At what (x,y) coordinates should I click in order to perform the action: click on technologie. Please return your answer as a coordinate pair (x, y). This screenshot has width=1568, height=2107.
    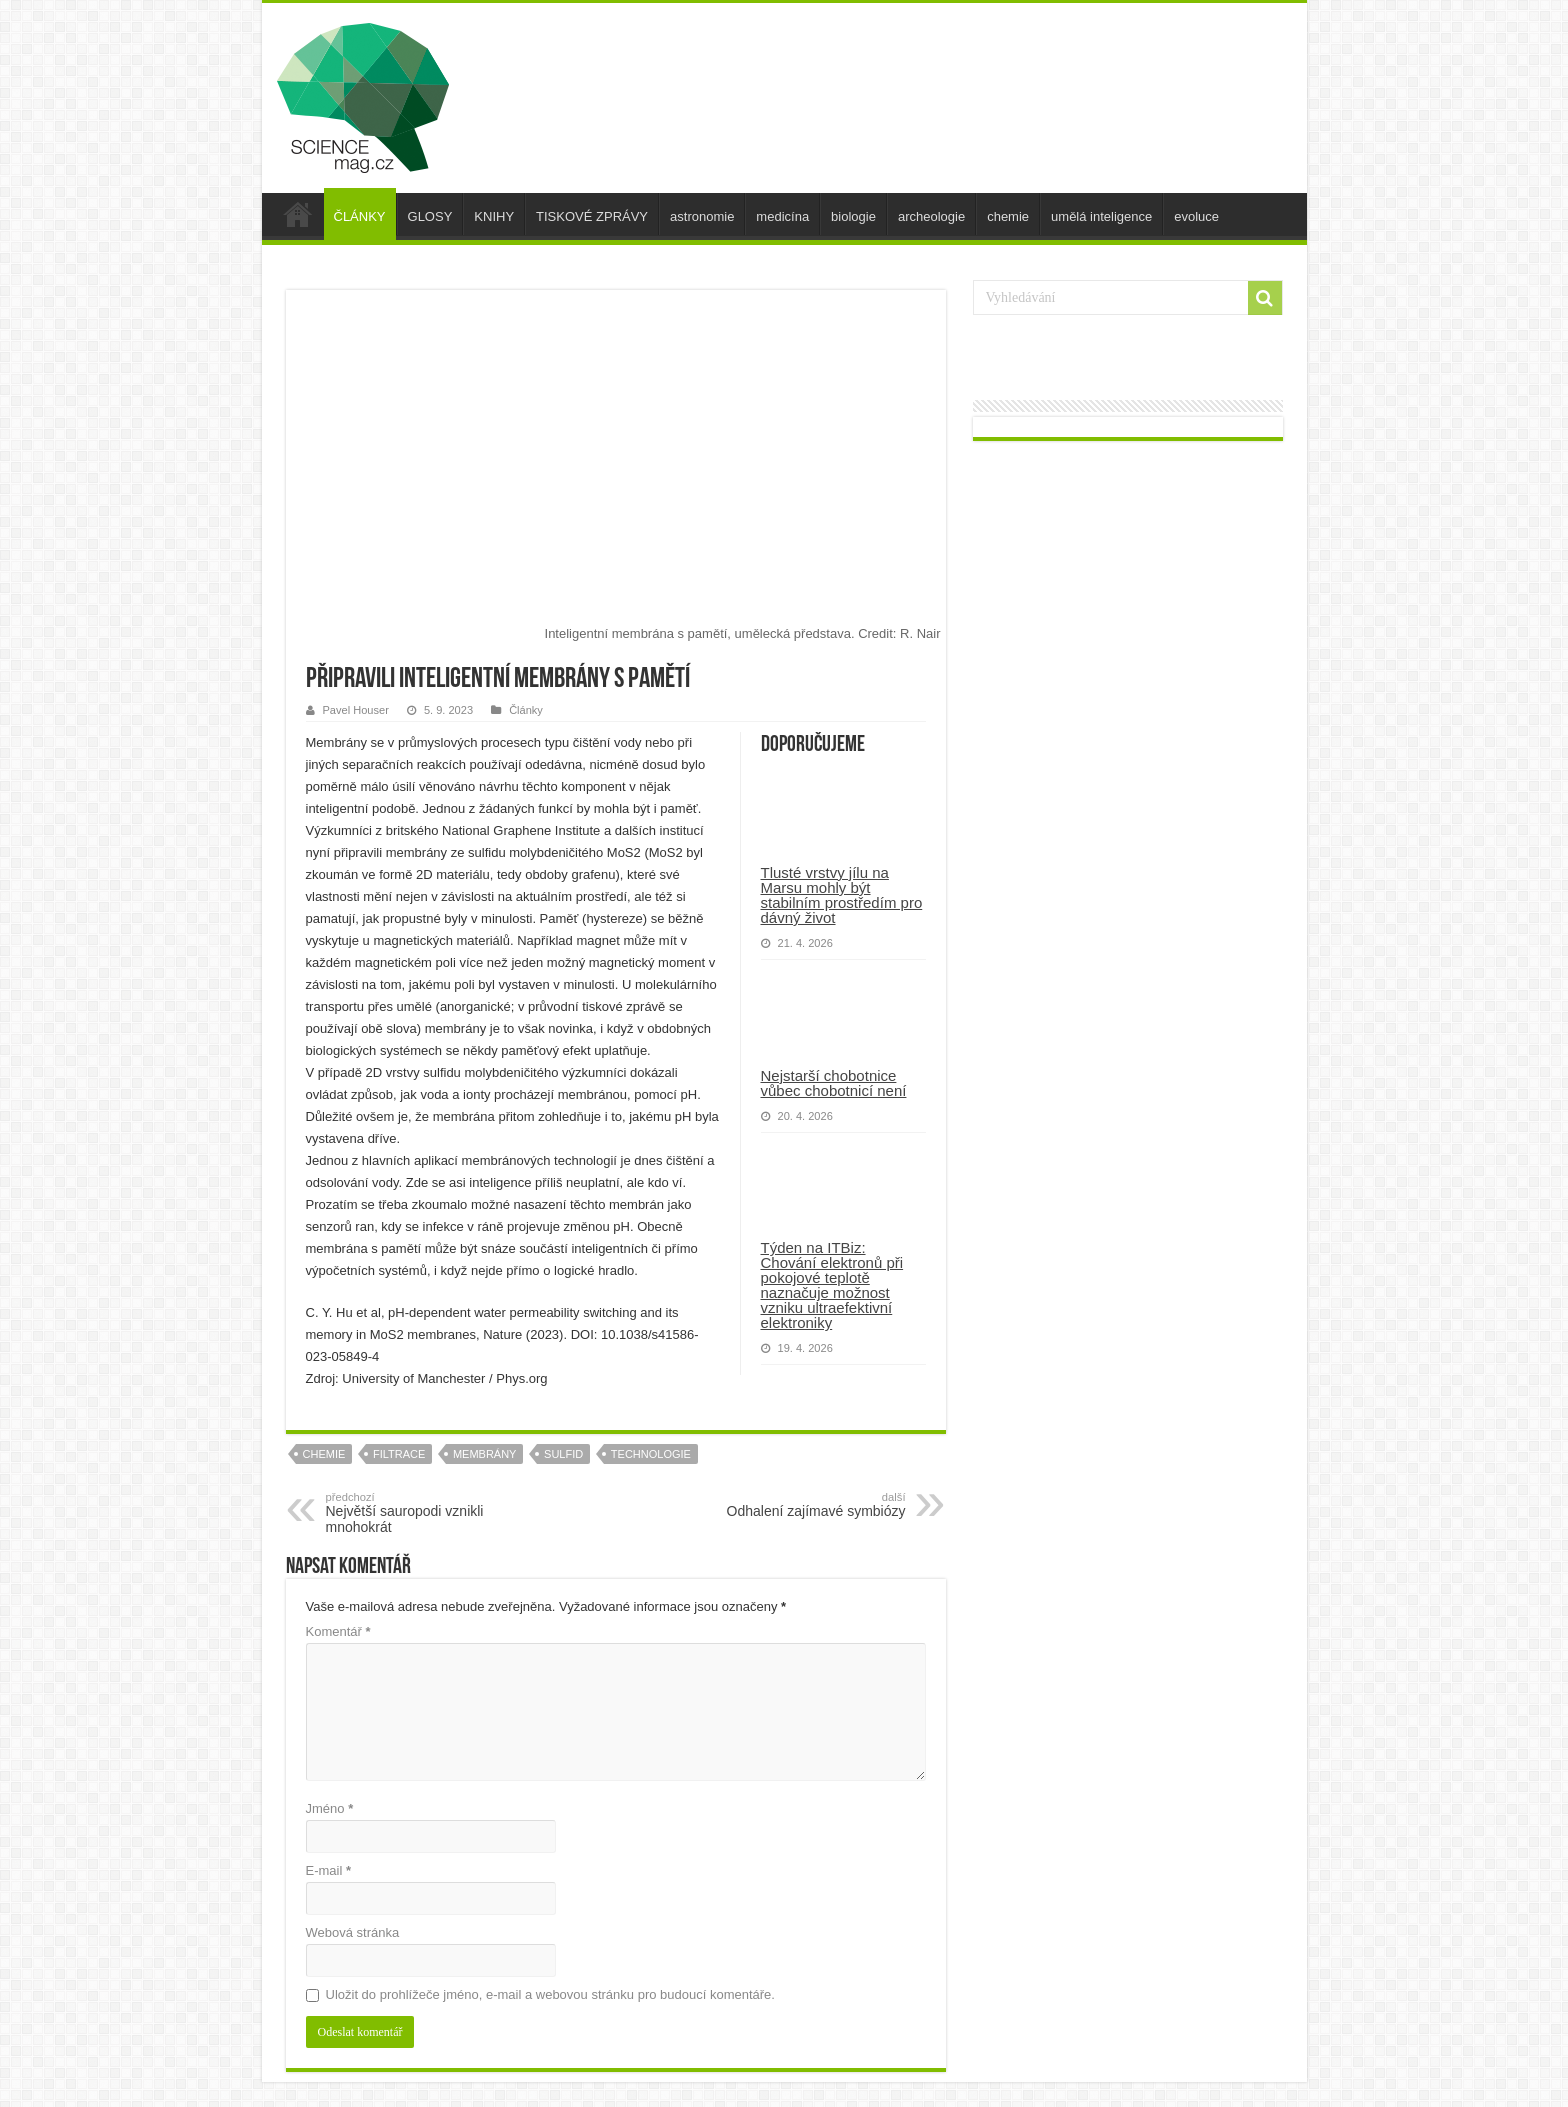
    Looking at the image, I should click on (651, 1454).